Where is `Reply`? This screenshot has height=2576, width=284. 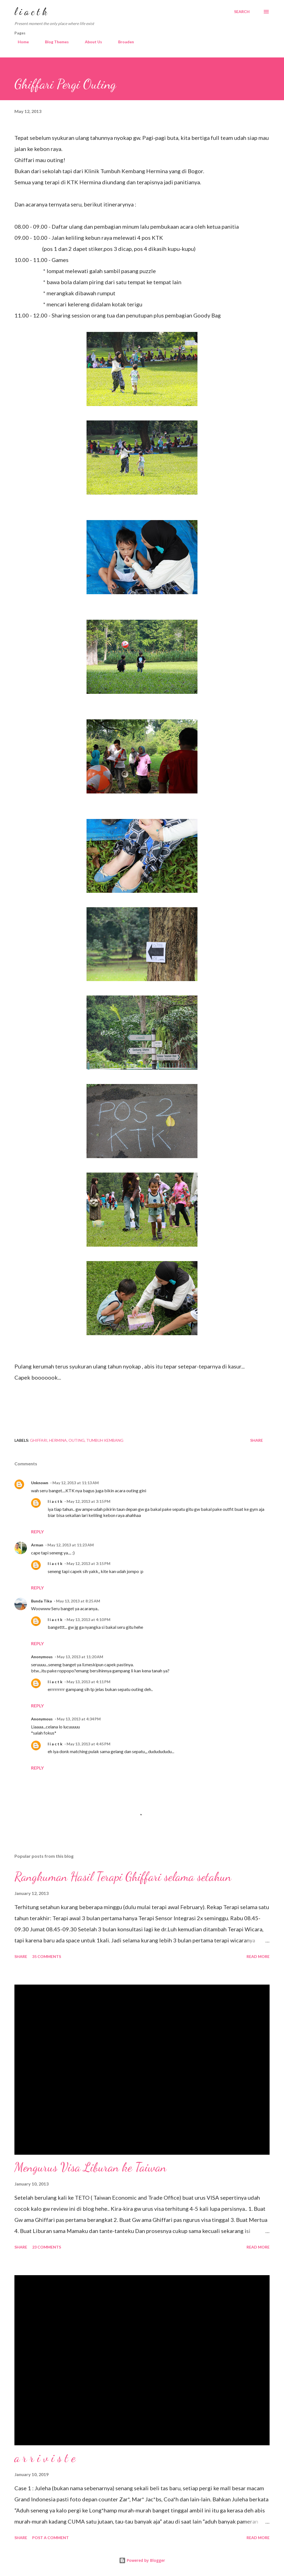 Reply is located at coordinates (37, 1531).